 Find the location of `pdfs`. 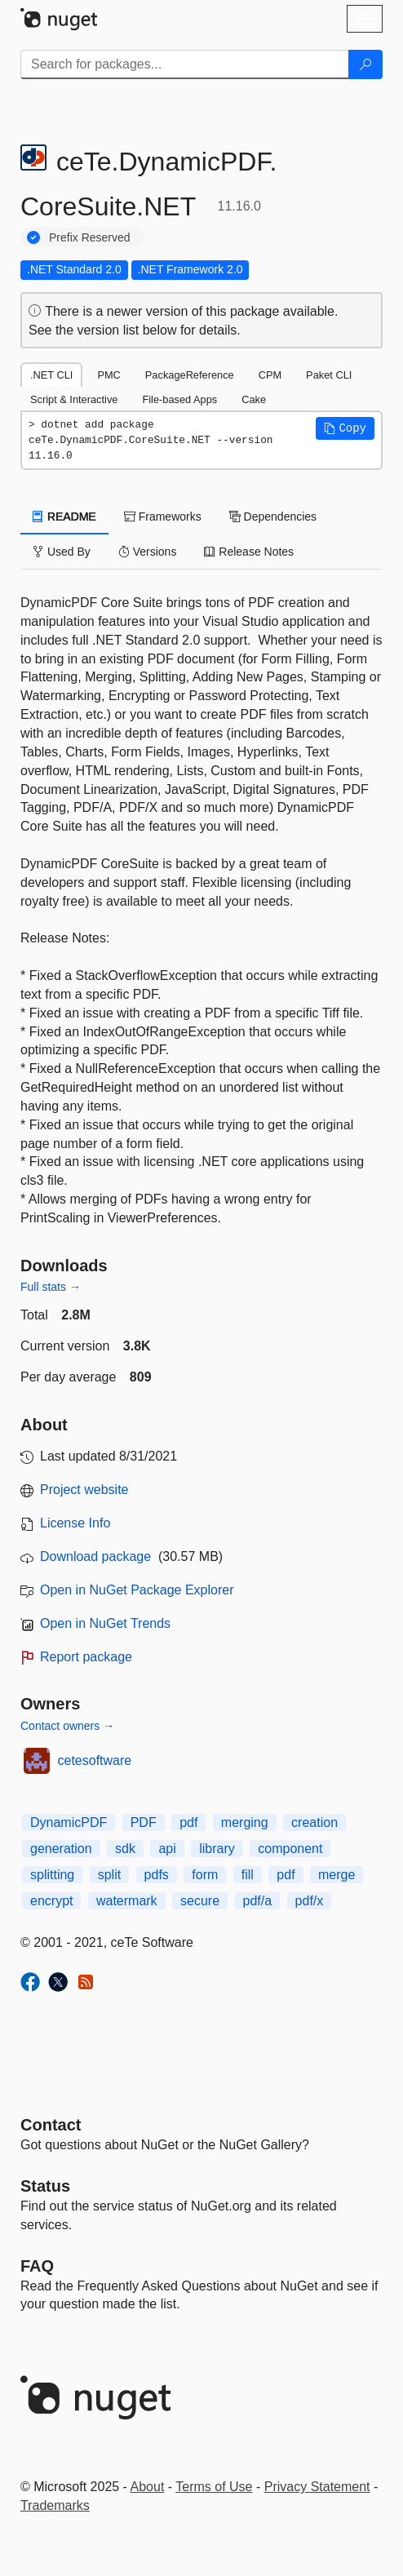

pdfs is located at coordinates (156, 1875).